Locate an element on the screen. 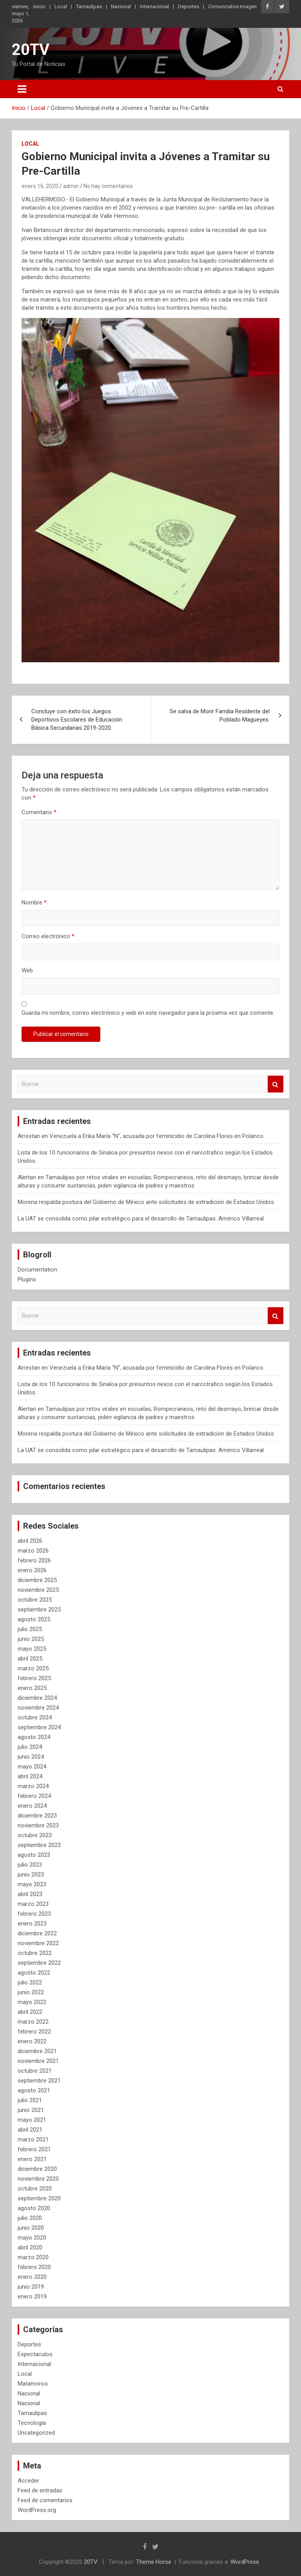  La UAT se consolida como pilar estratégico para el desarrollo de Tamaulipas: Américo Villarreal is located at coordinates (141, 1218).